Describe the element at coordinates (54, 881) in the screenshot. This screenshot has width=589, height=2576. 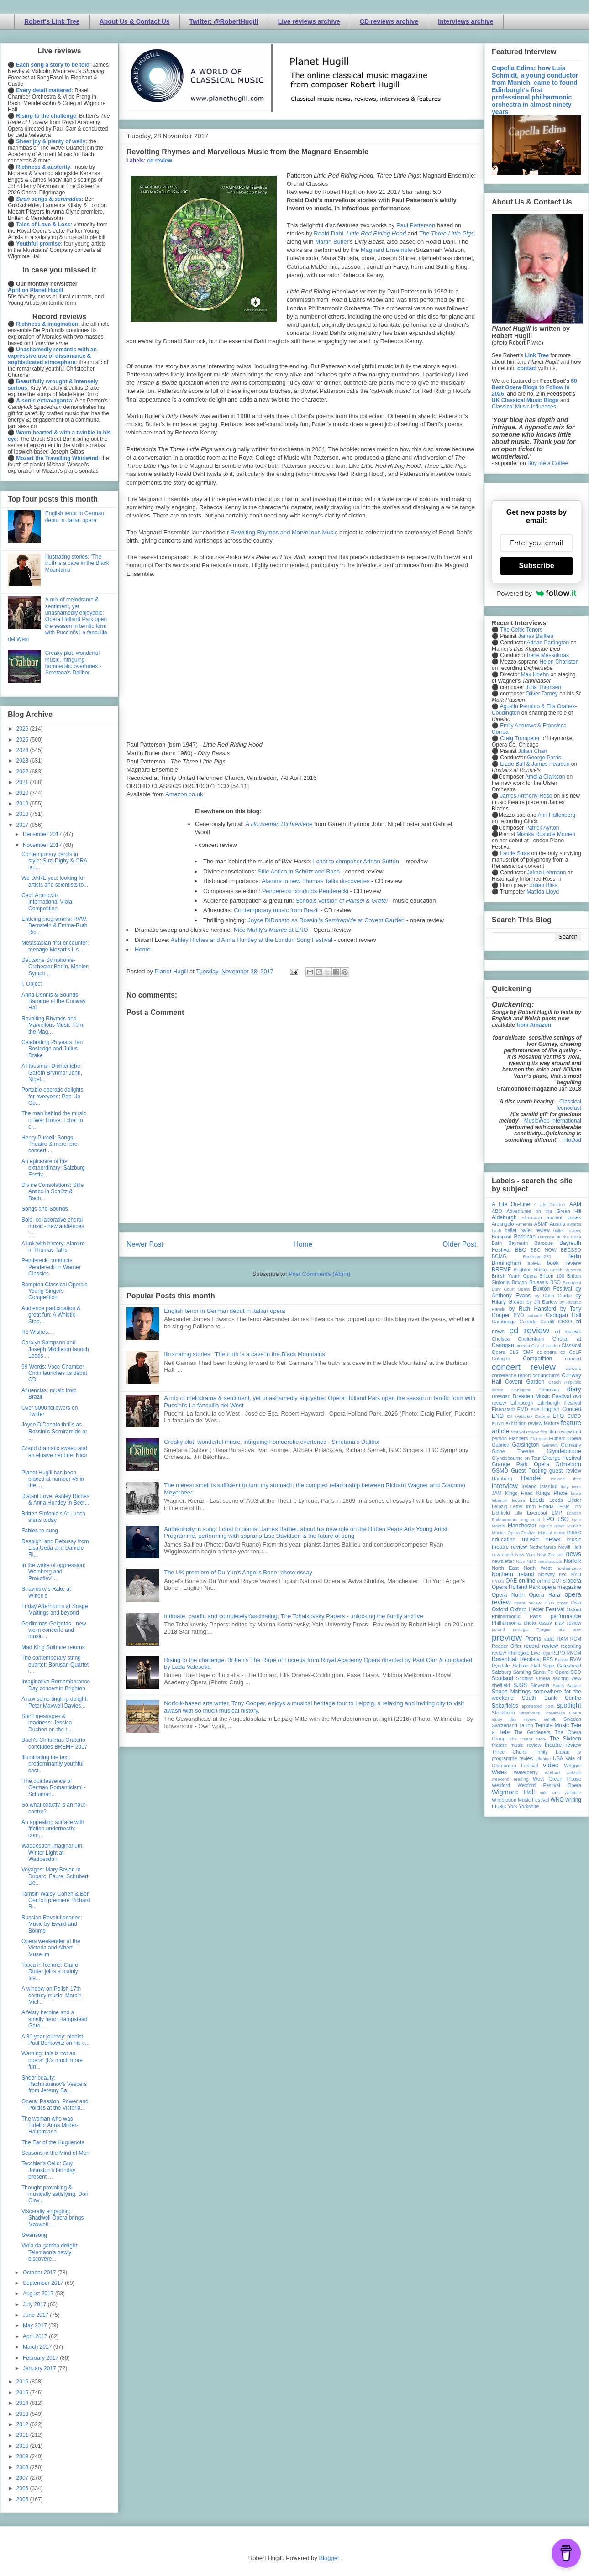
I see `We DARE you: looking for artists and scientists to...` at that location.